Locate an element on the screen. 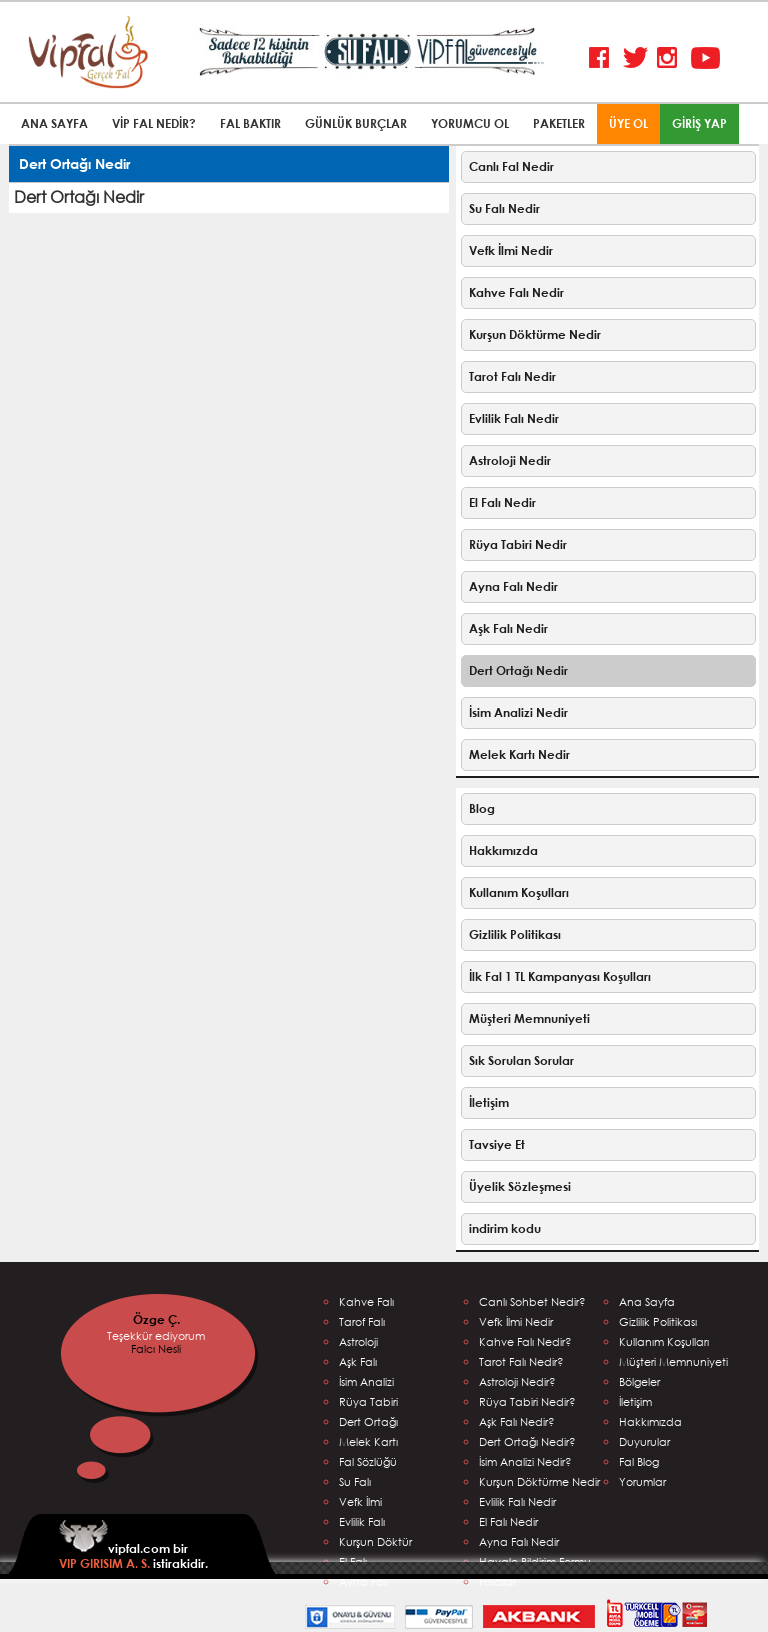 The width and height of the screenshot is (768, 1632). Aşk Falı Nedir? is located at coordinates (517, 1421).